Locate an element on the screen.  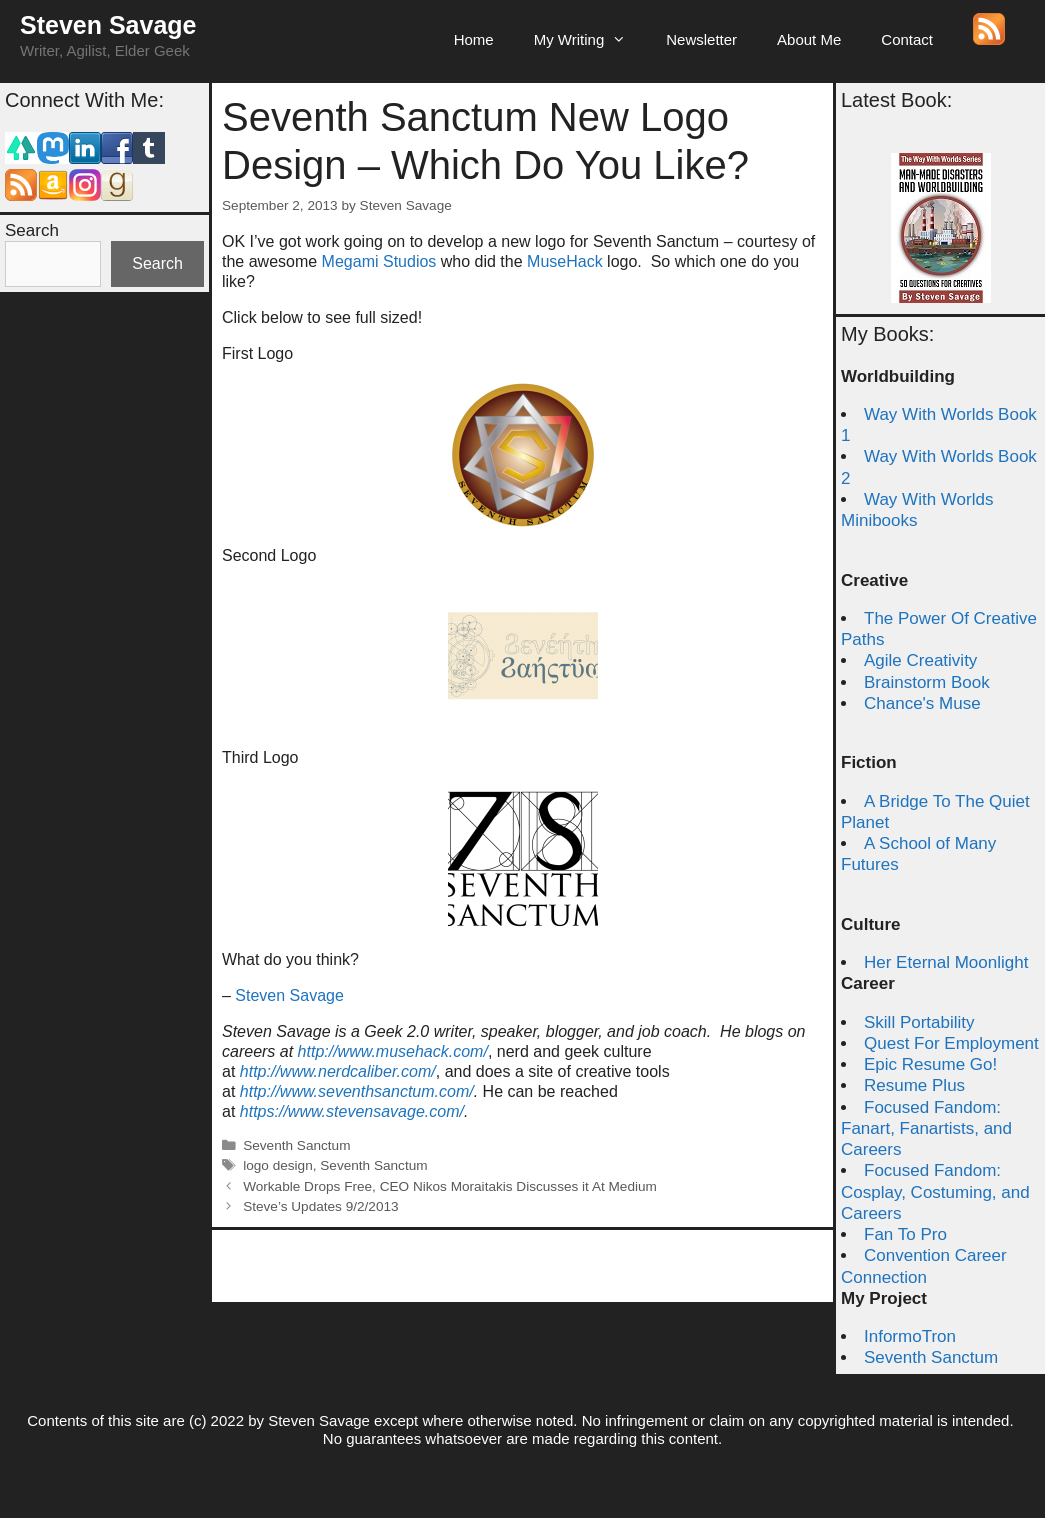
Focused Fandom: Fanart, Fanartists, and Careers is located at coordinates (926, 1129).